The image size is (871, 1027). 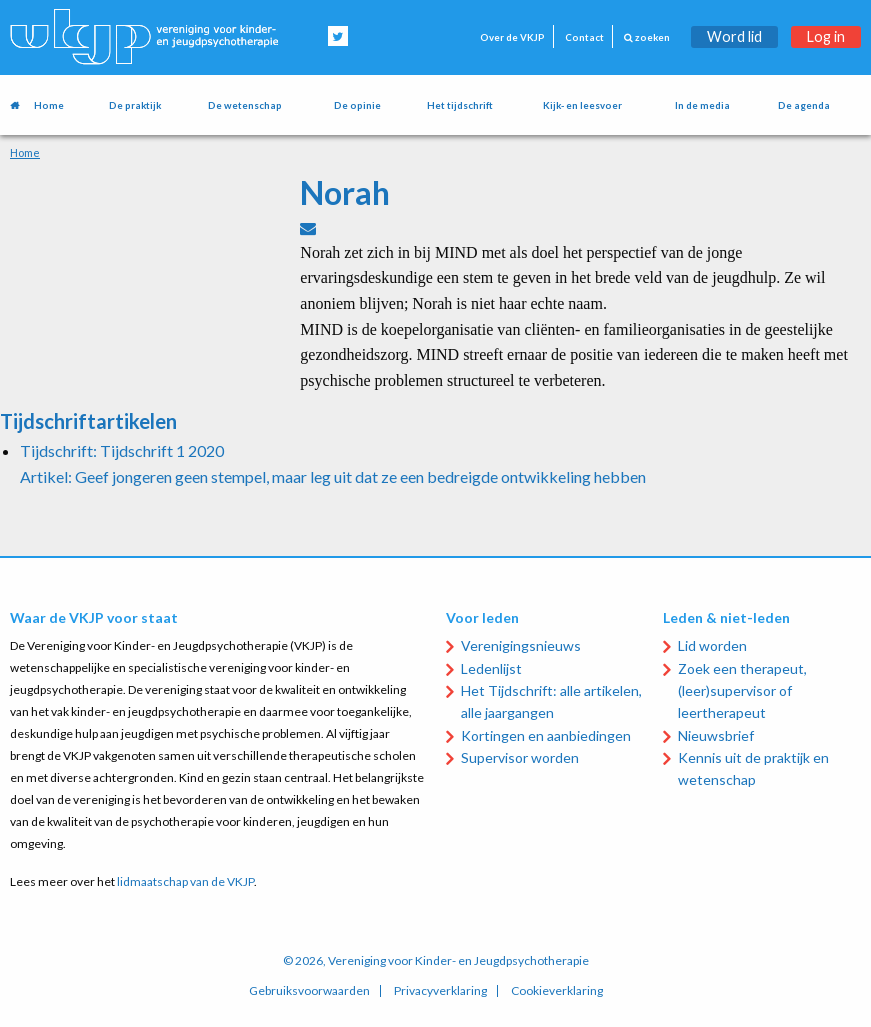 I want to click on De praktijk, so click(x=135, y=105).